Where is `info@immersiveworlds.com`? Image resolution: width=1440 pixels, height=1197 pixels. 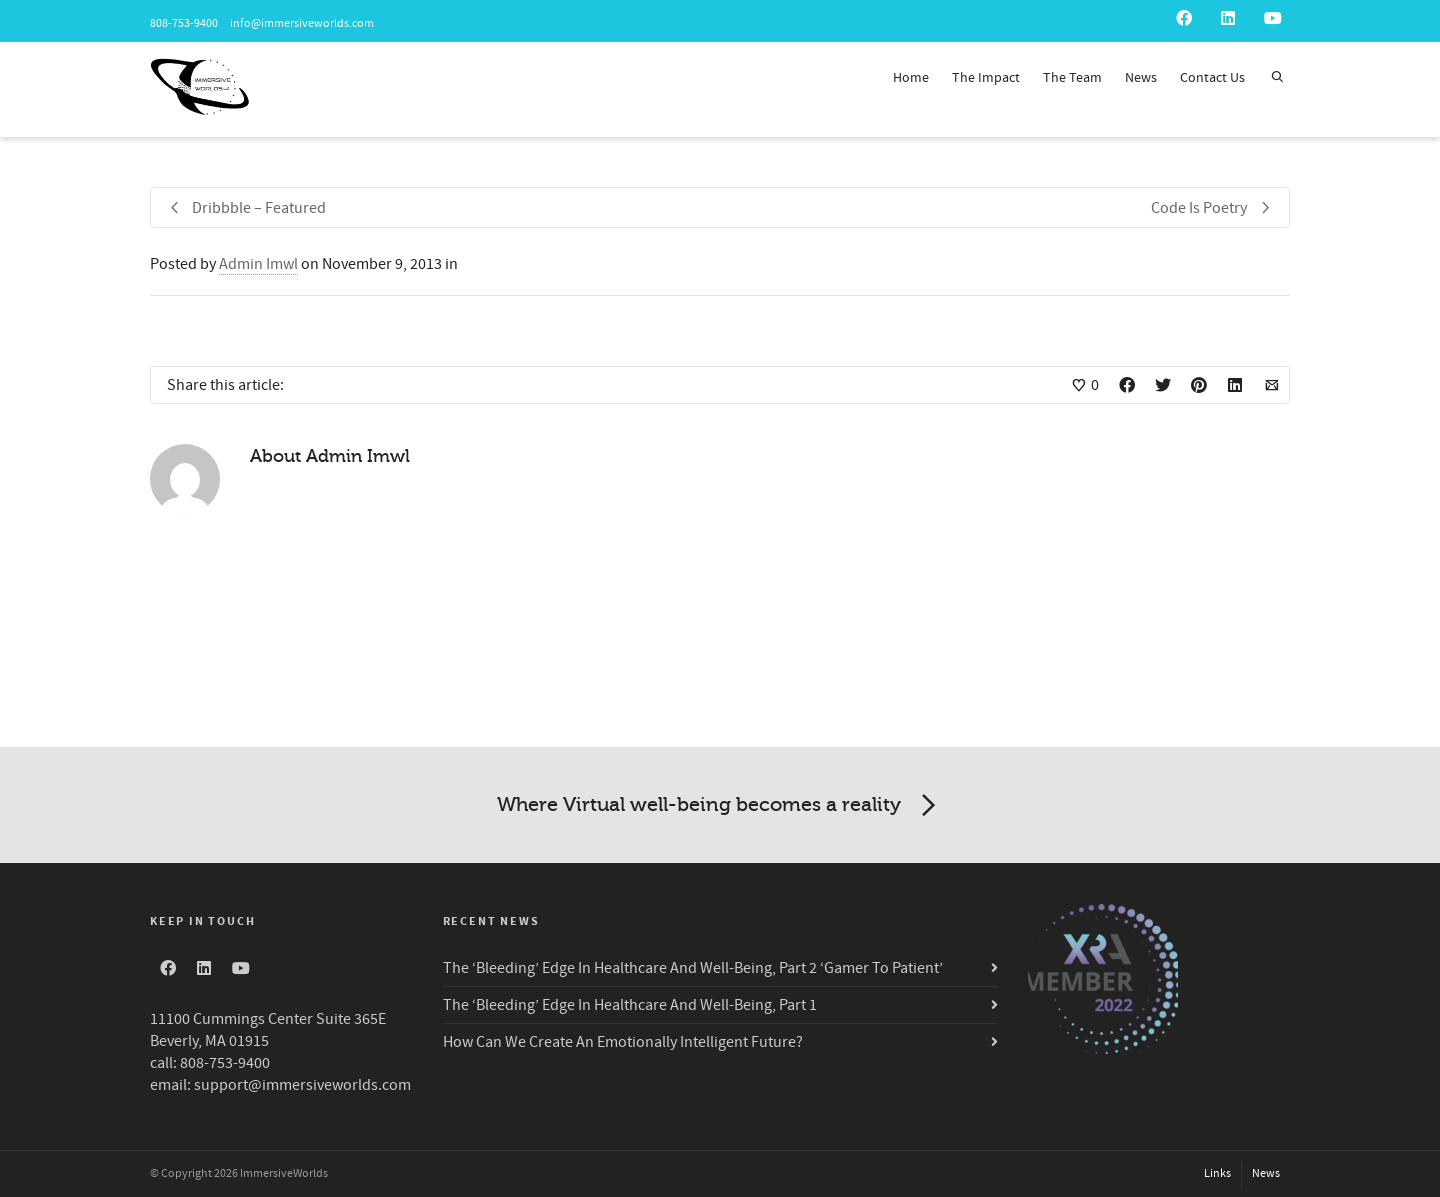 info@immersiveworlds.com is located at coordinates (301, 23).